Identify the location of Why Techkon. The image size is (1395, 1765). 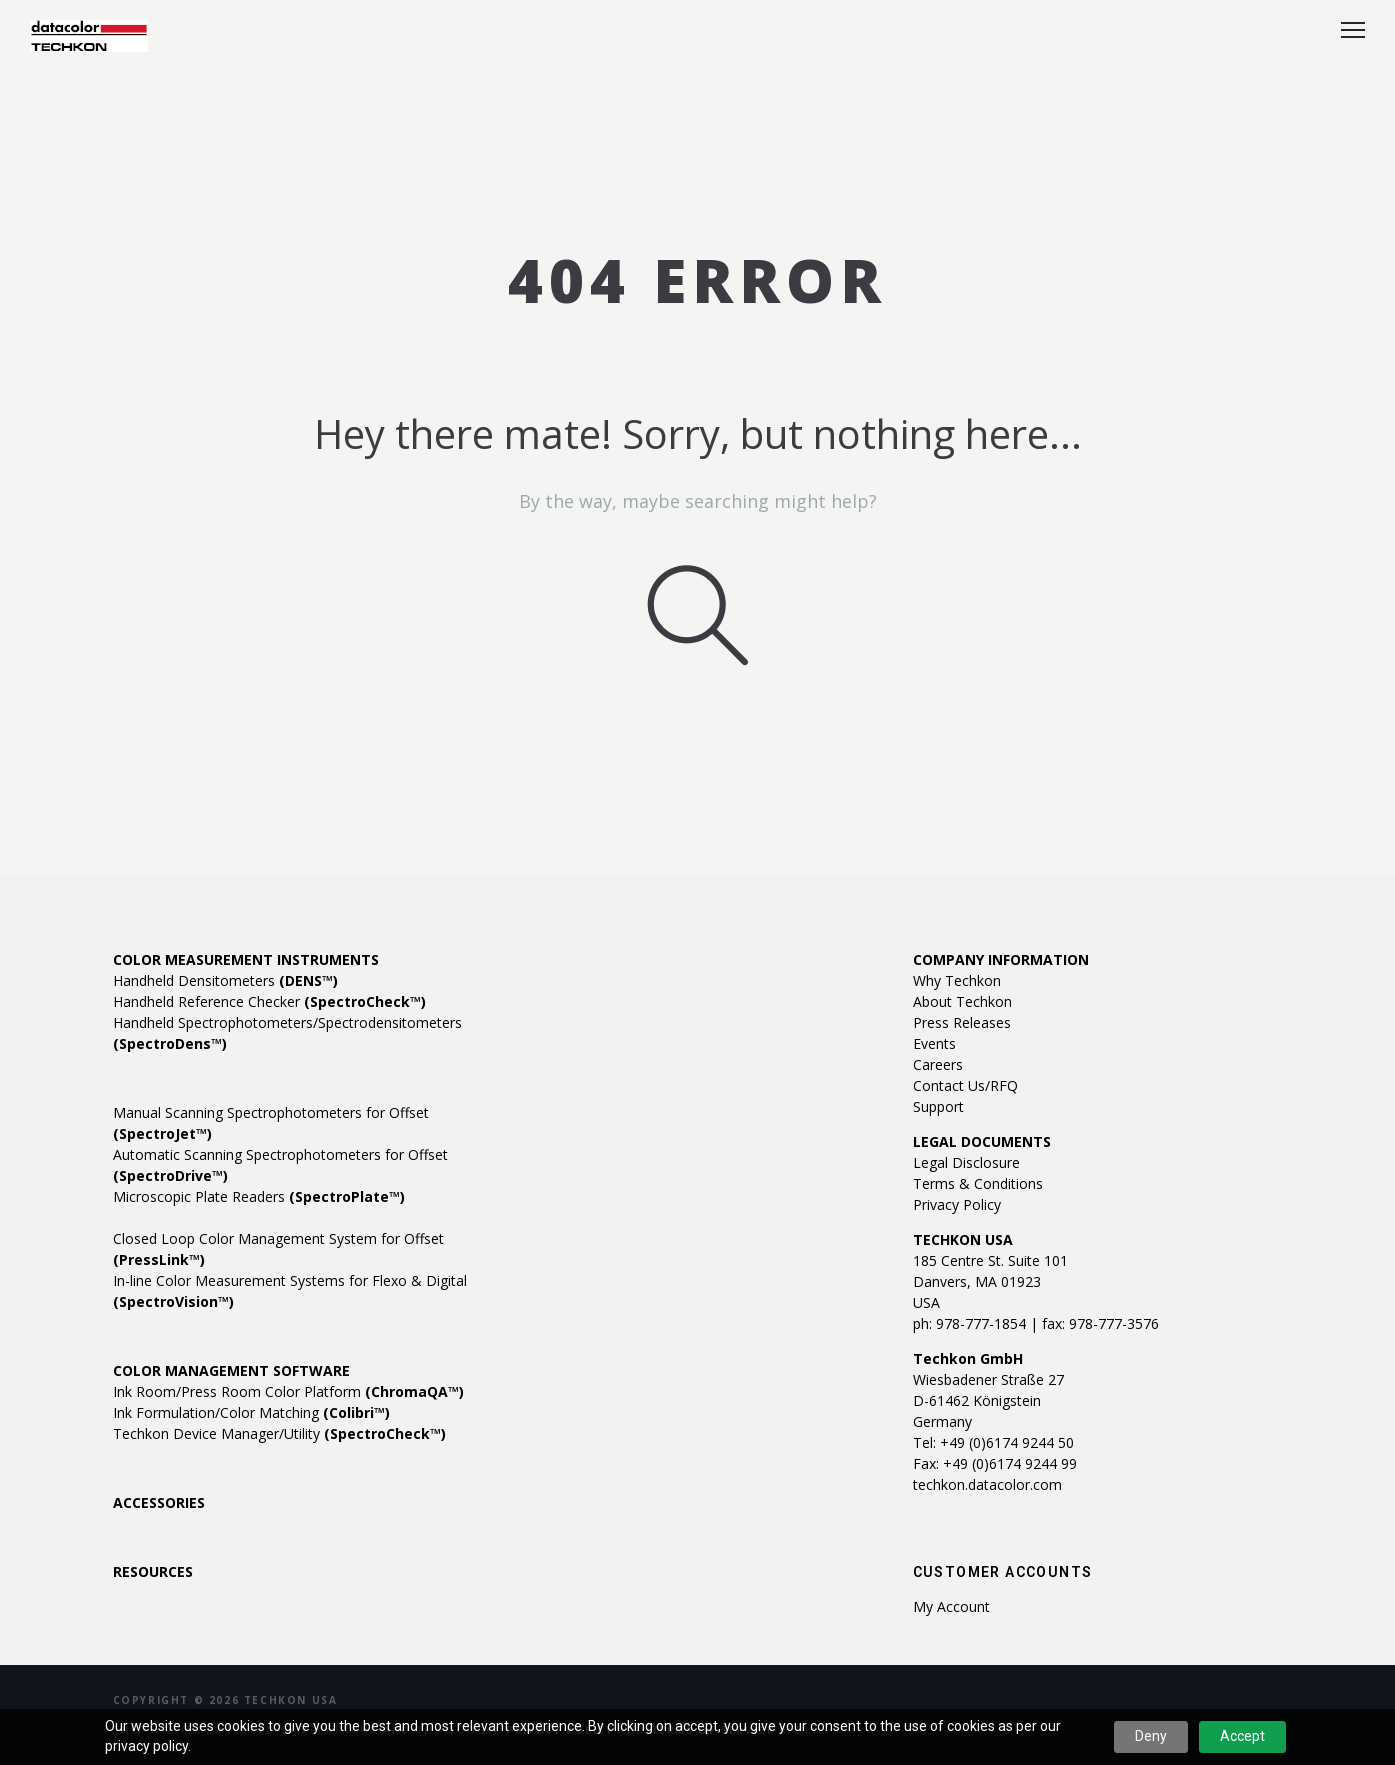
(957, 980).